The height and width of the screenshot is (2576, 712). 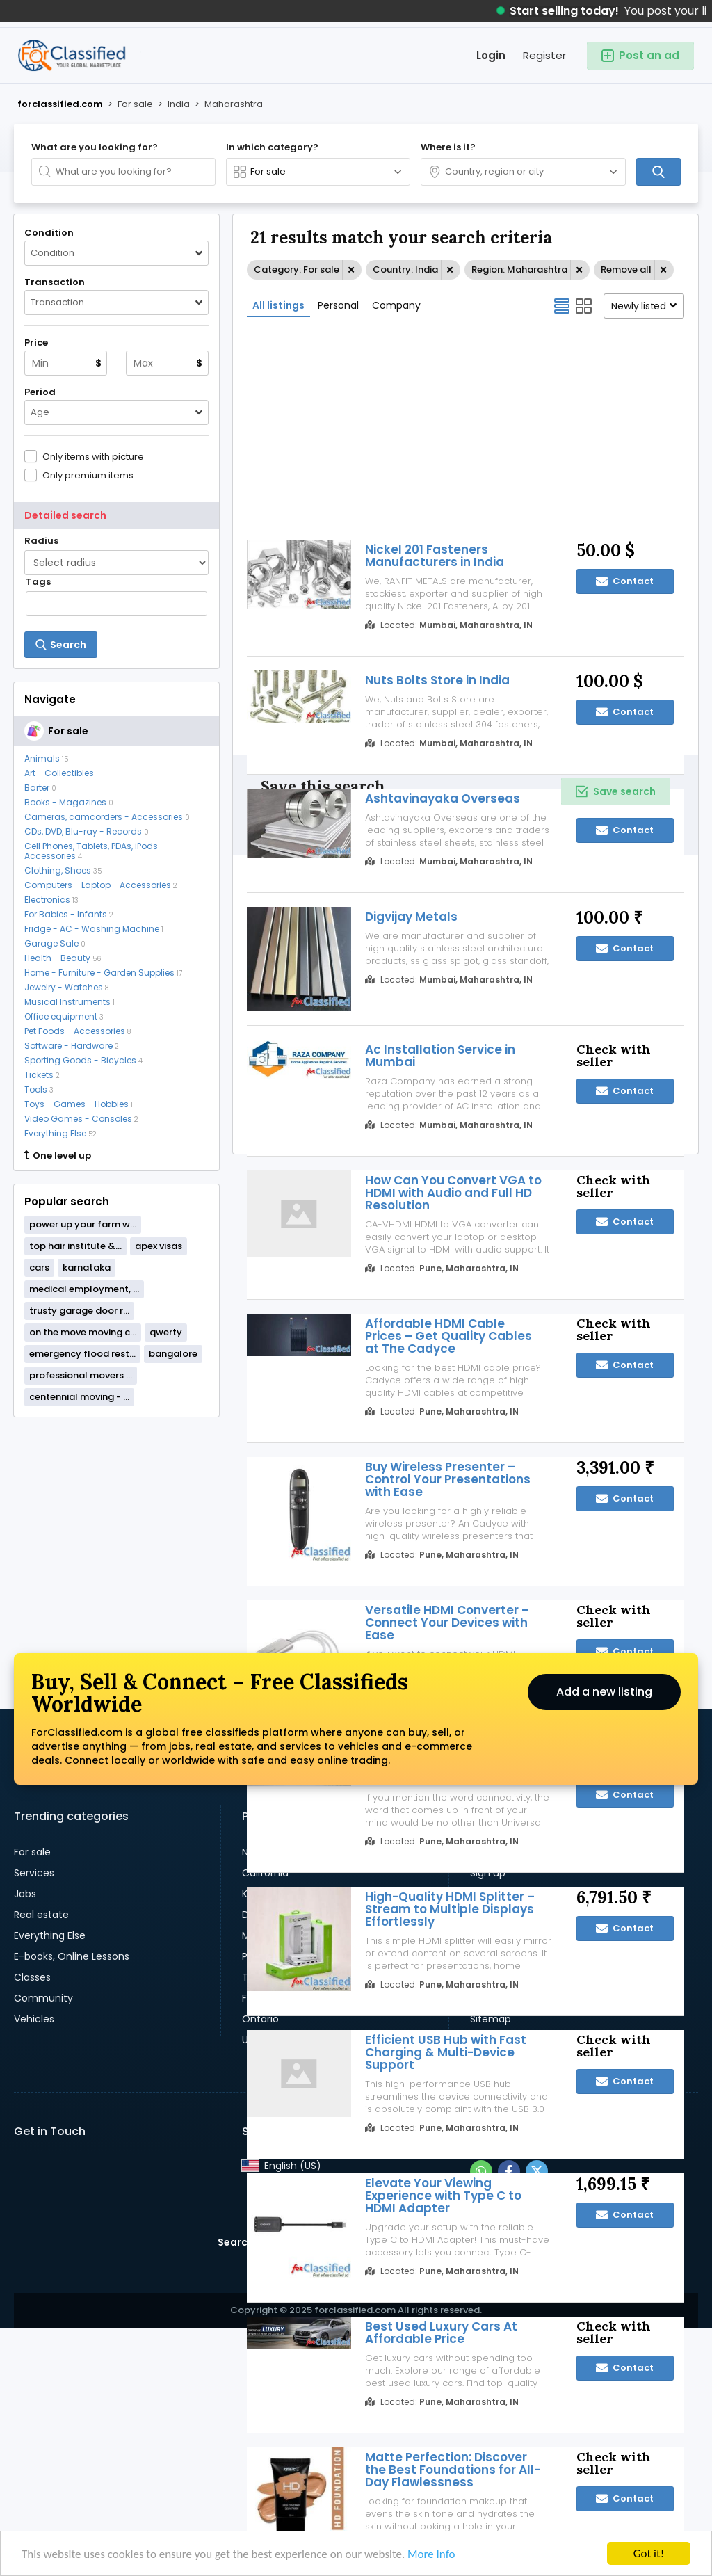 What do you see at coordinates (50, 1935) in the screenshot?
I see `Everything Else` at bounding box center [50, 1935].